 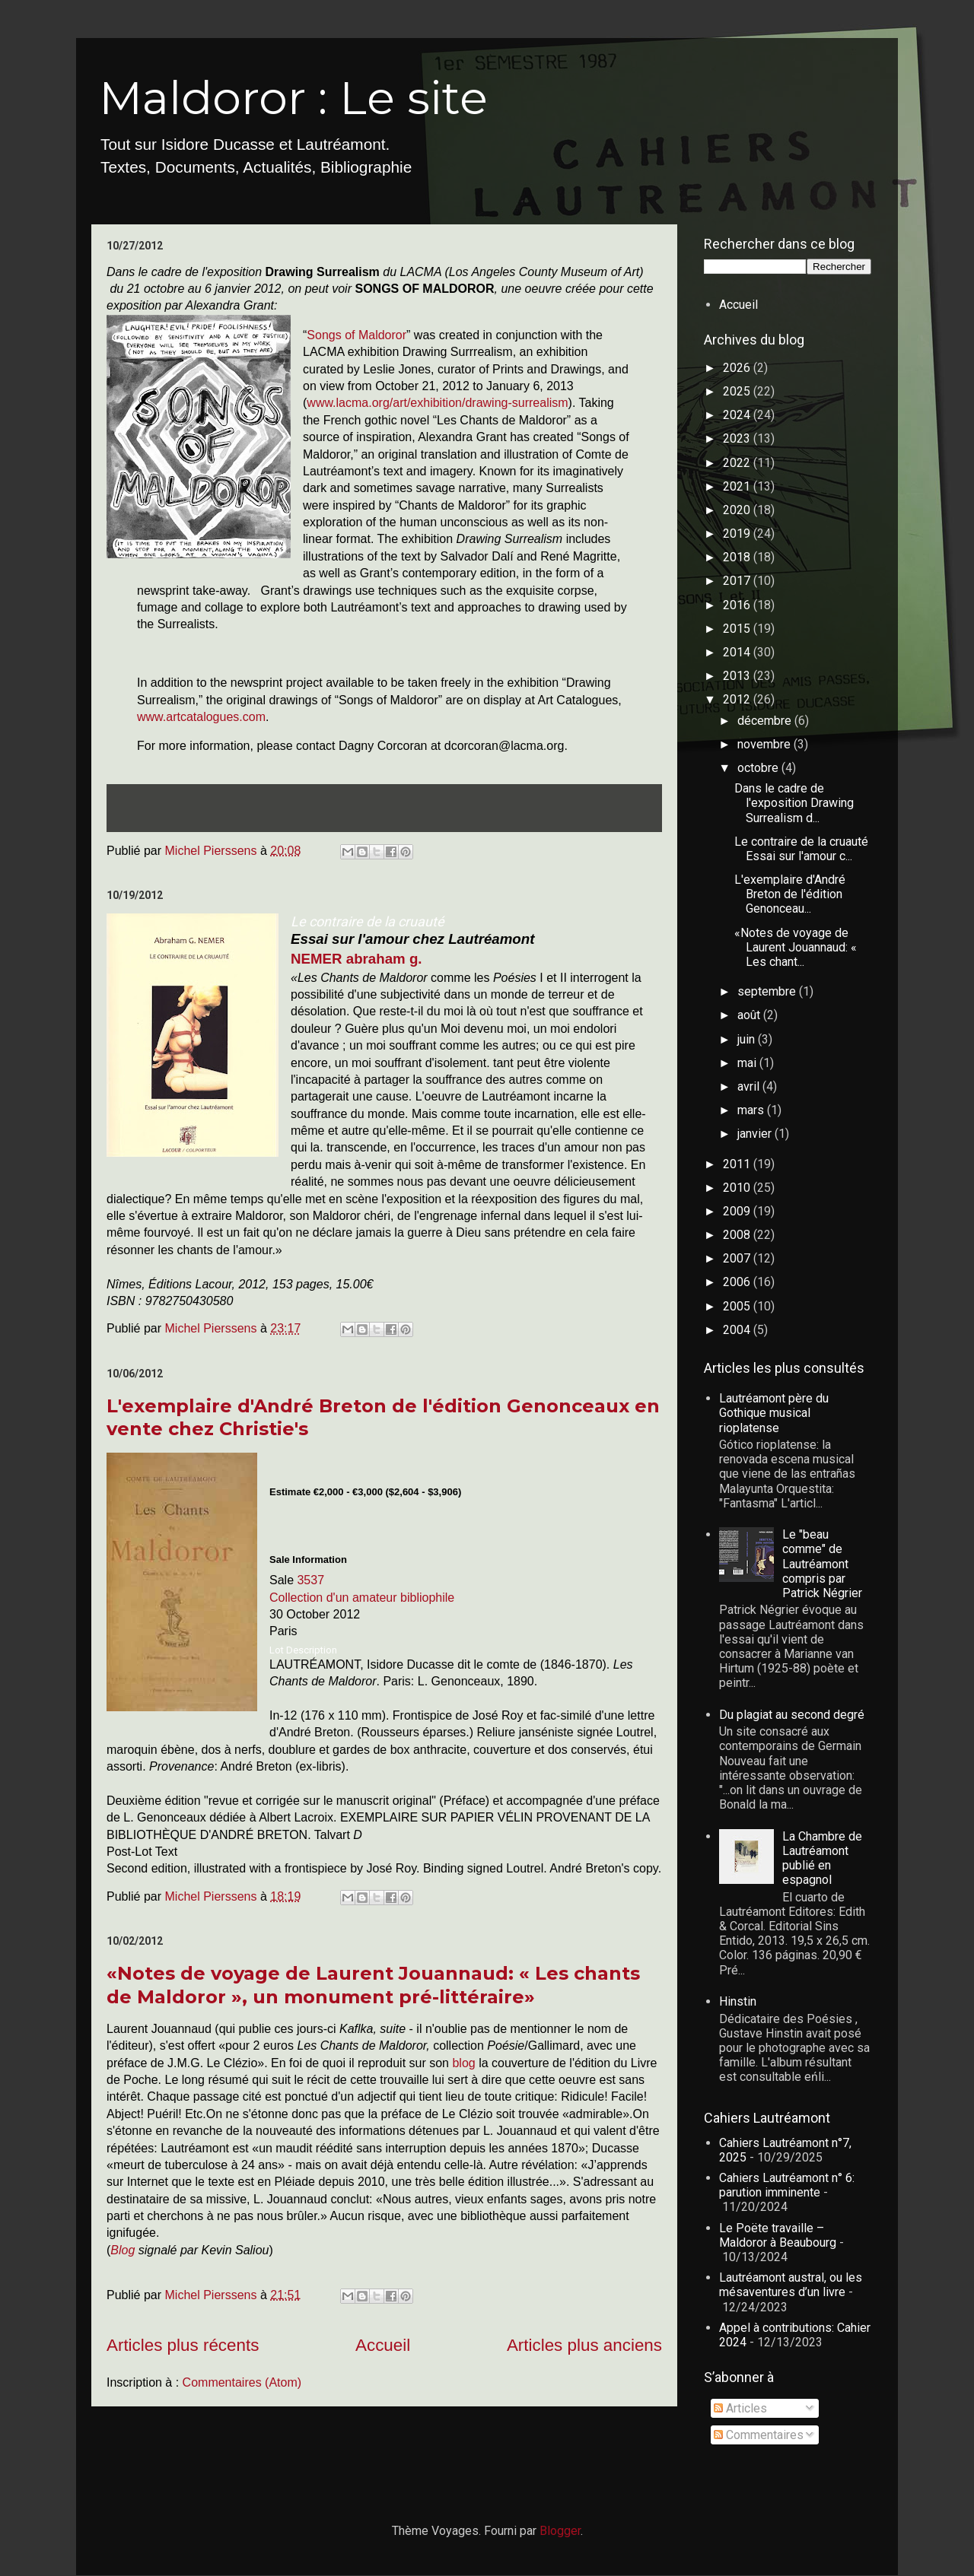 What do you see at coordinates (310, 1580) in the screenshot?
I see `3537` at bounding box center [310, 1580].